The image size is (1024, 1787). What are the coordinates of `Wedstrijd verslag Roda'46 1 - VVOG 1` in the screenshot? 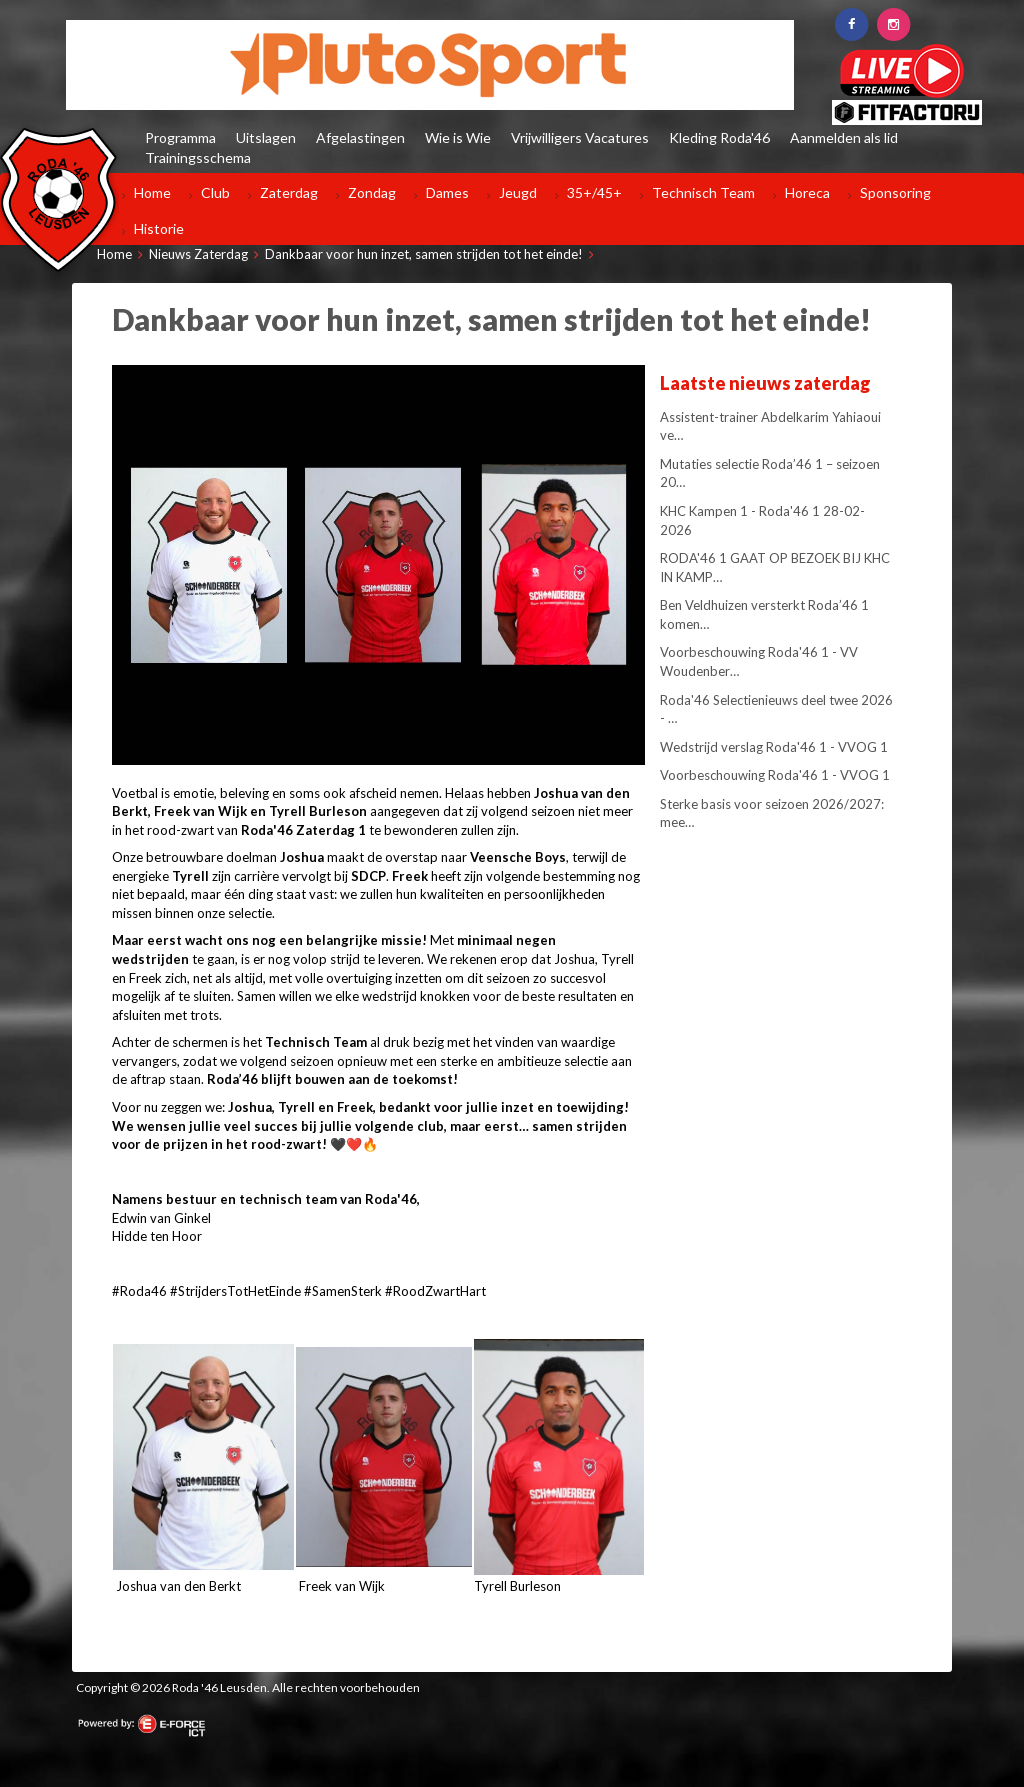 It's located at (774, 747).